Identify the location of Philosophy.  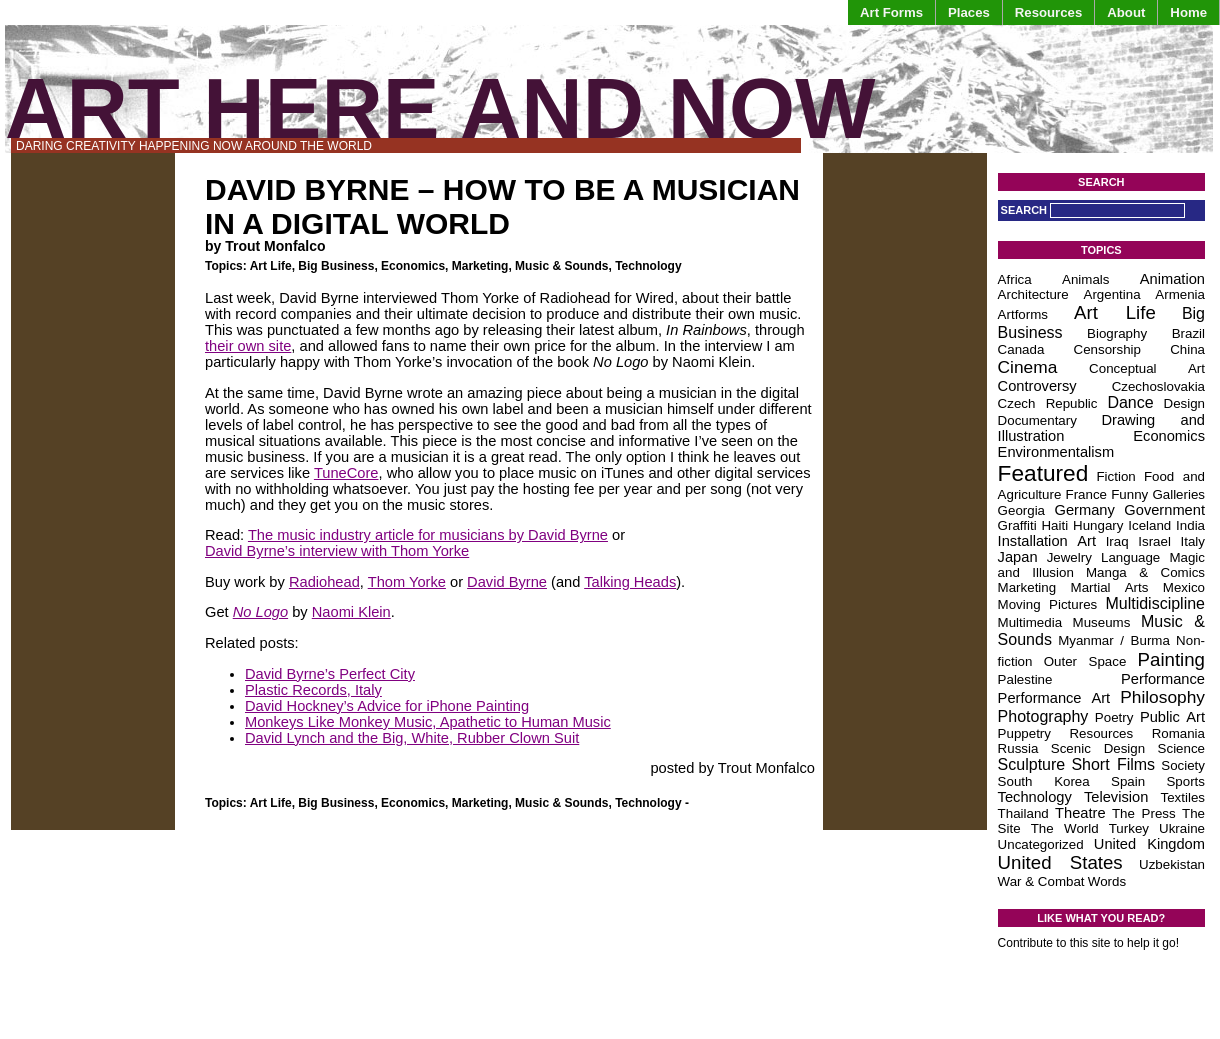
(1162, 697).